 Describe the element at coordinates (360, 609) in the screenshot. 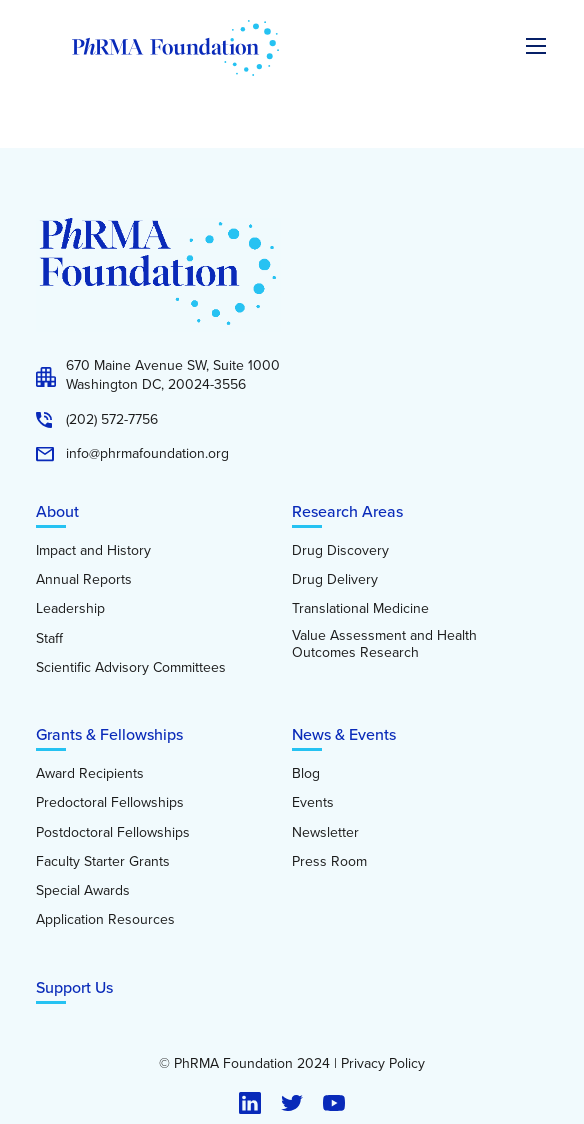

I see `Translational Medicine` at that location.